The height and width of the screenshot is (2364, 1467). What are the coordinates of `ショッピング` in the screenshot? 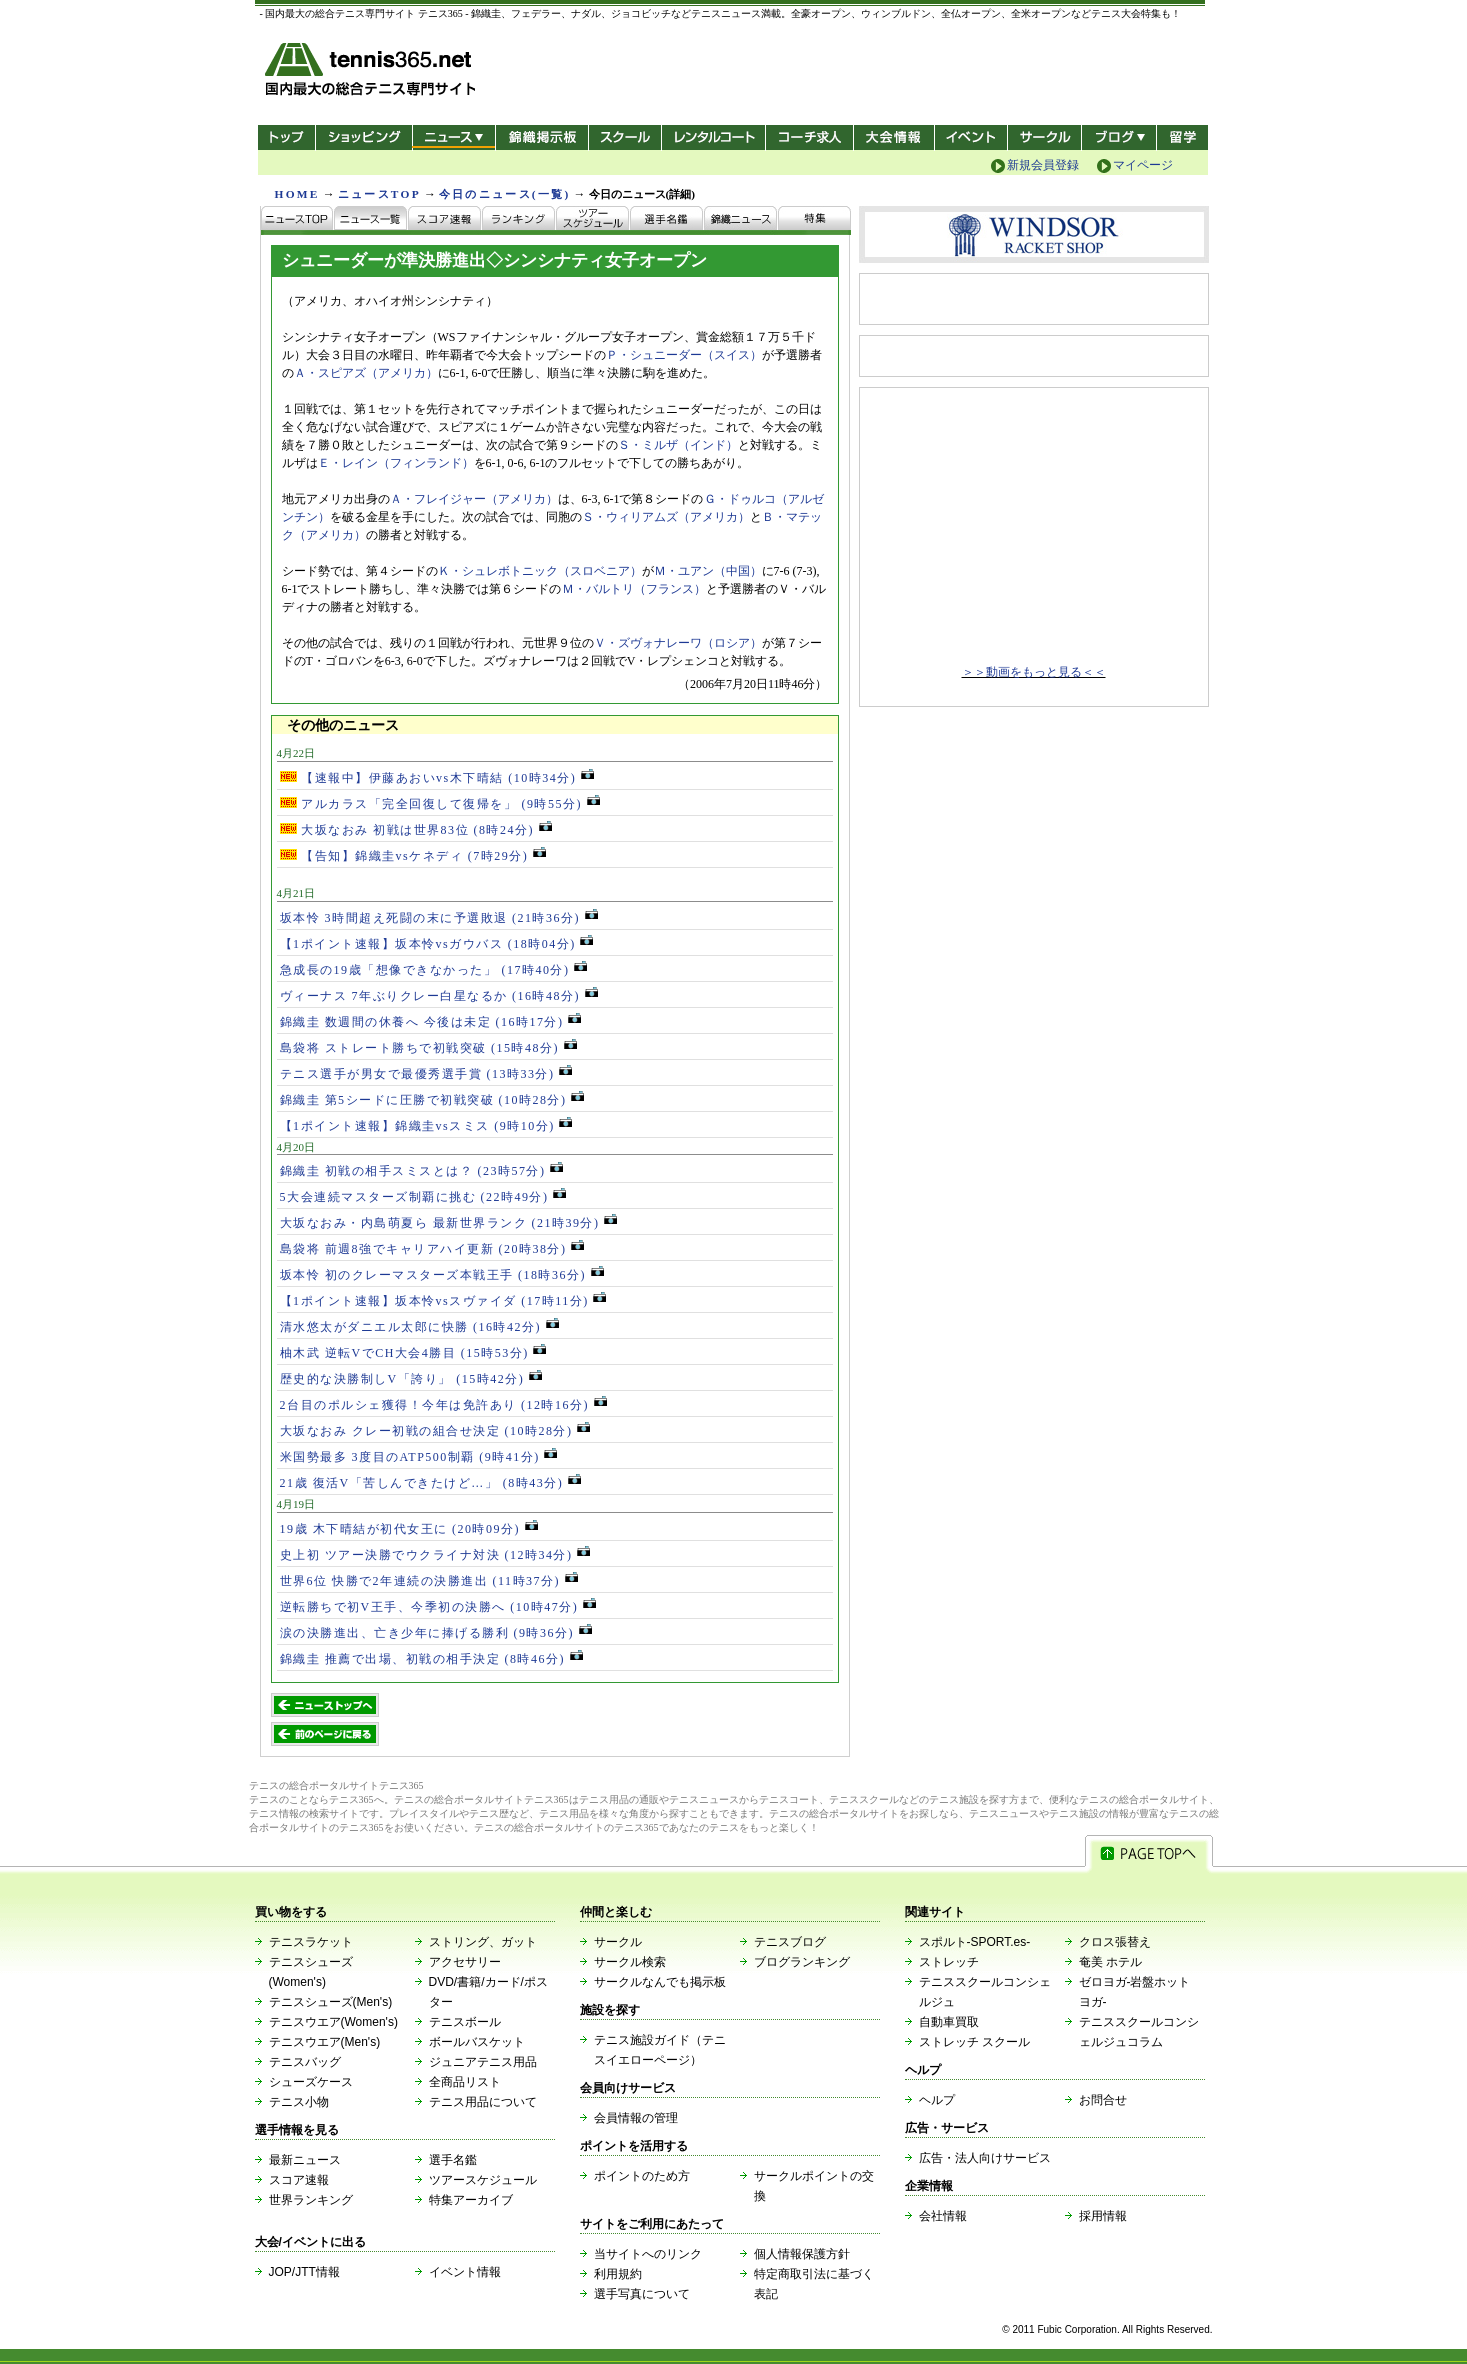 It's located at (363, 137).